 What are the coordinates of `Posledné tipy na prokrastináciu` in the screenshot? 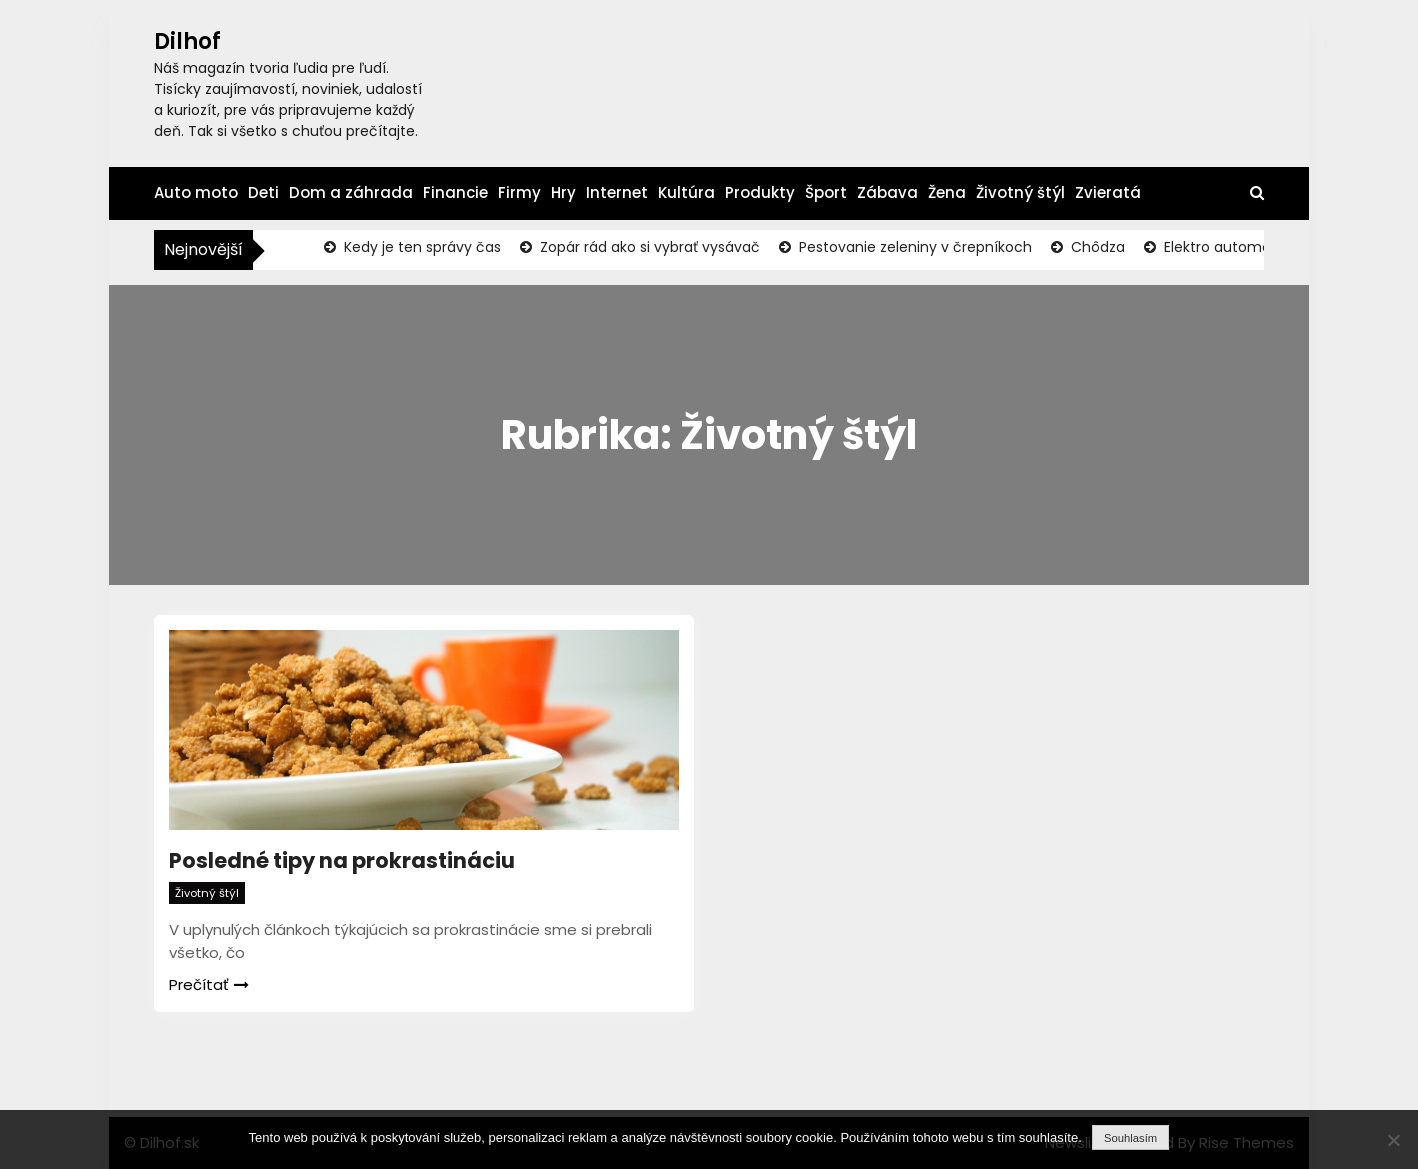 It's located at (342, 860).